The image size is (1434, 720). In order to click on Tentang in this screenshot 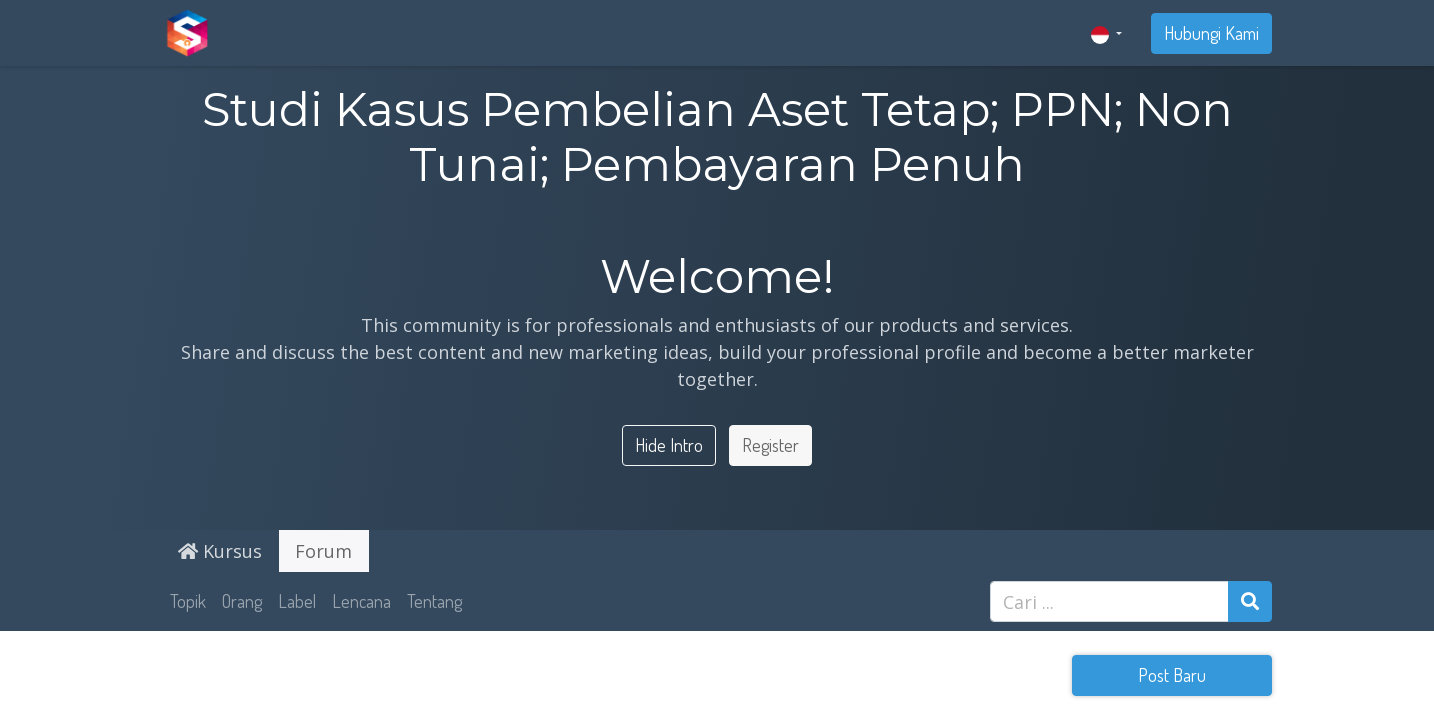, I will do `click(434, 601)`.